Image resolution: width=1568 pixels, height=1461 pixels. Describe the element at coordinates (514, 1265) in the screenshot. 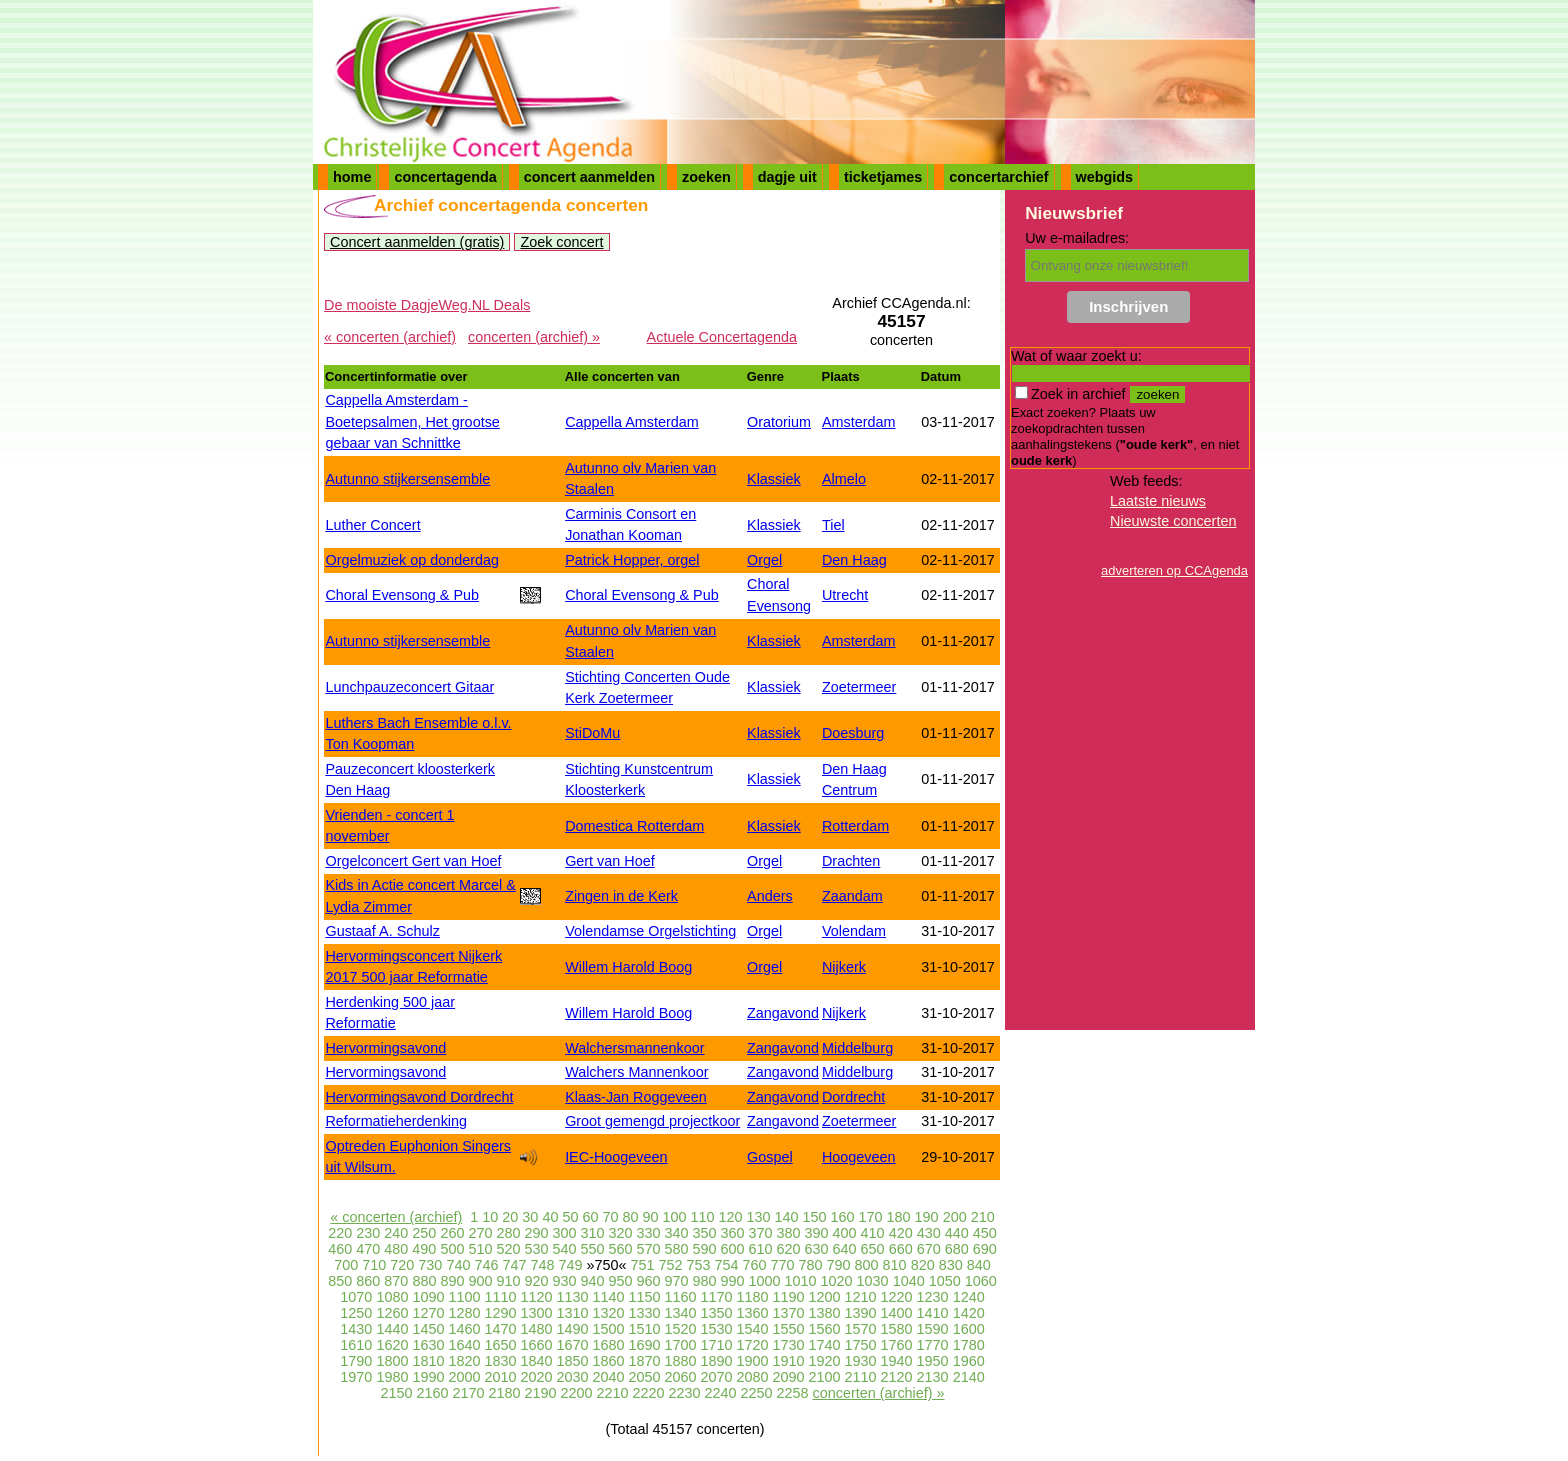

I see `747` at that location.